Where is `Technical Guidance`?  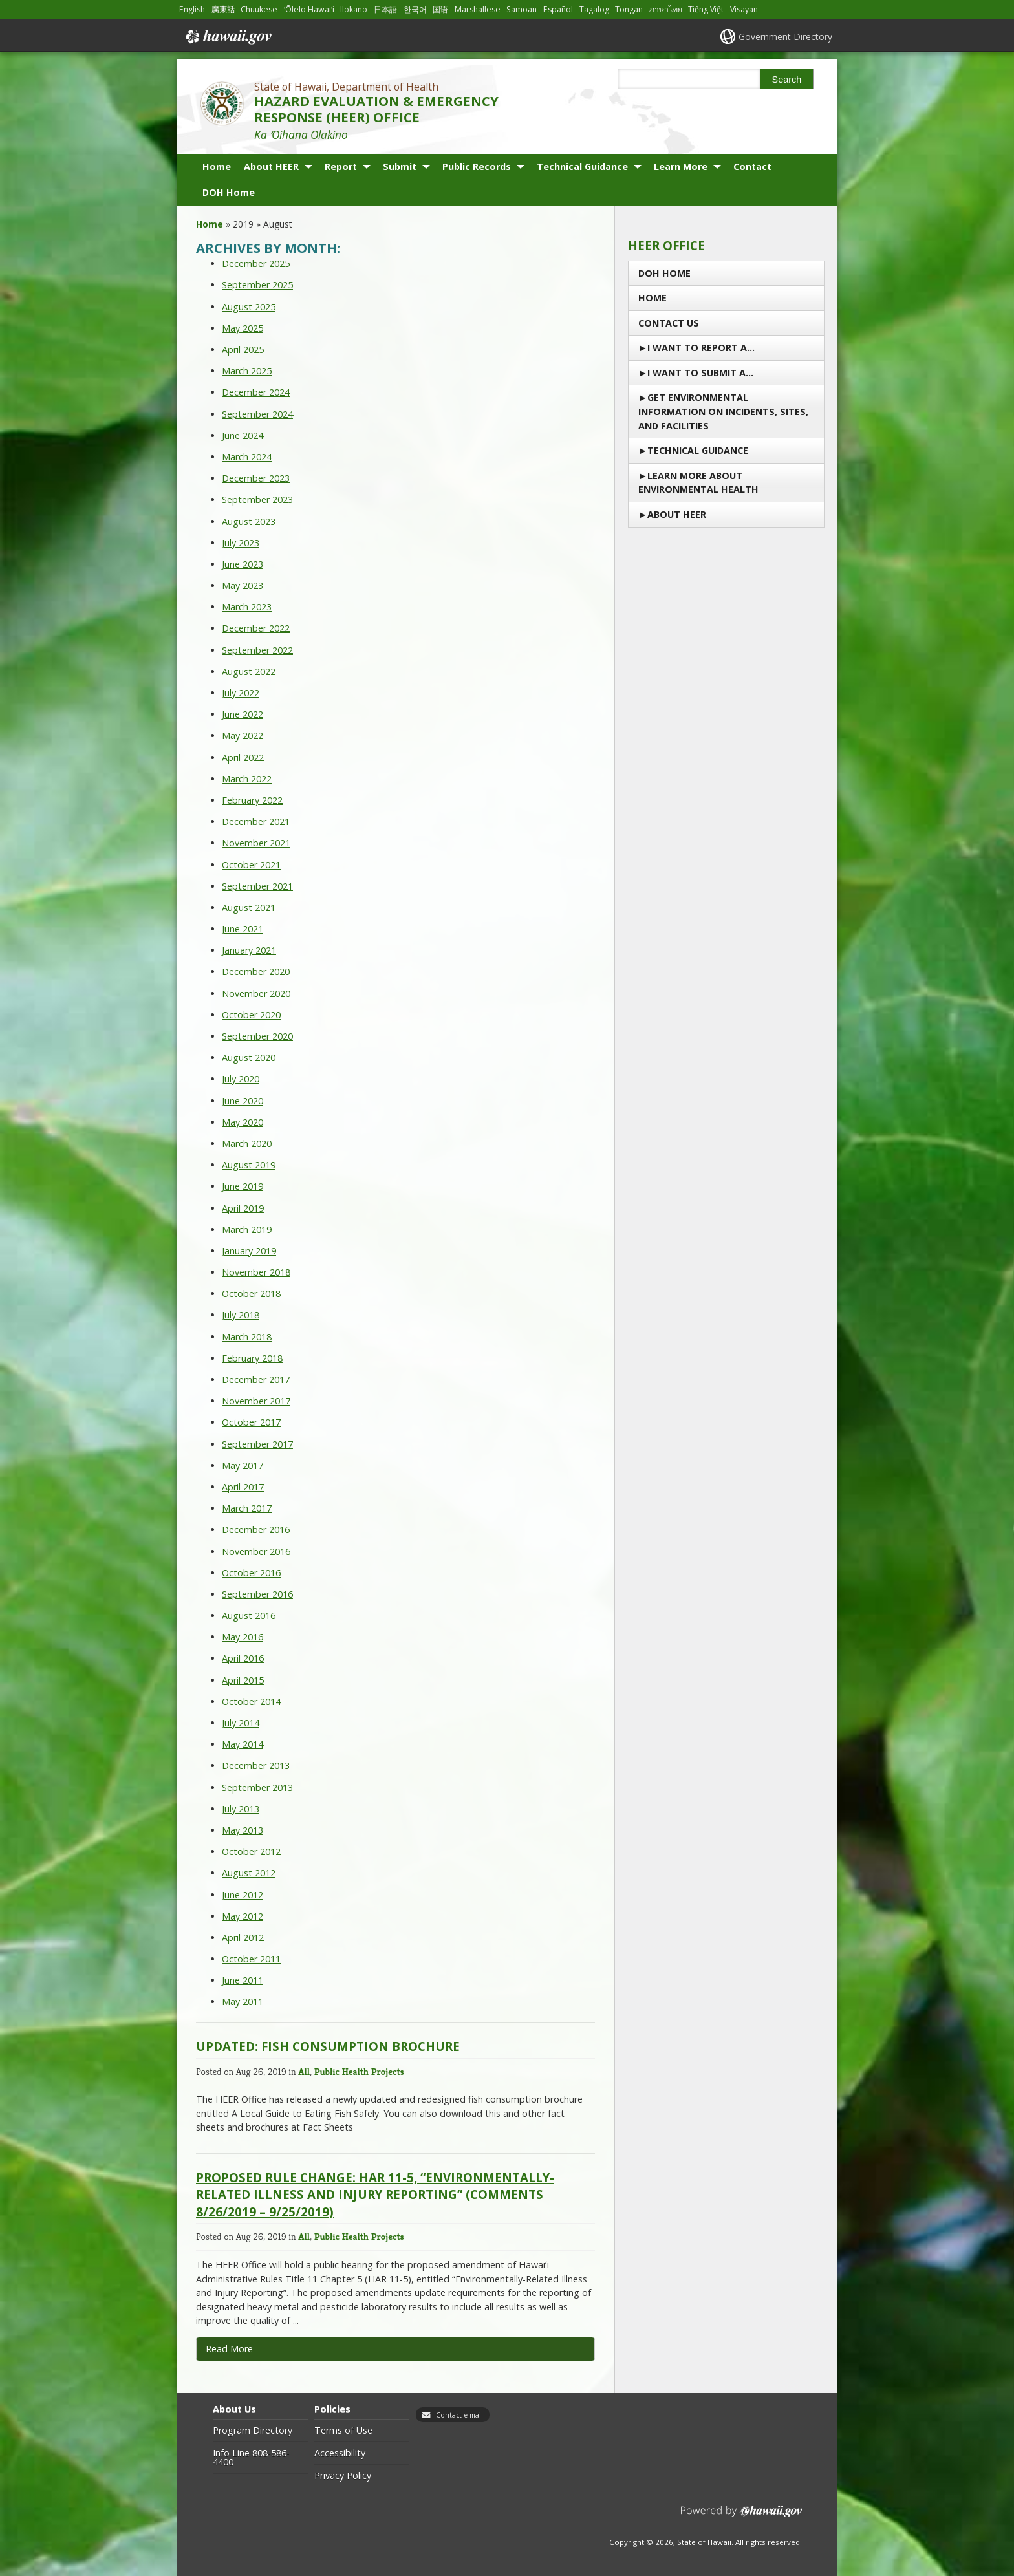 Technical Guidance is located at coordinates (582, 166).